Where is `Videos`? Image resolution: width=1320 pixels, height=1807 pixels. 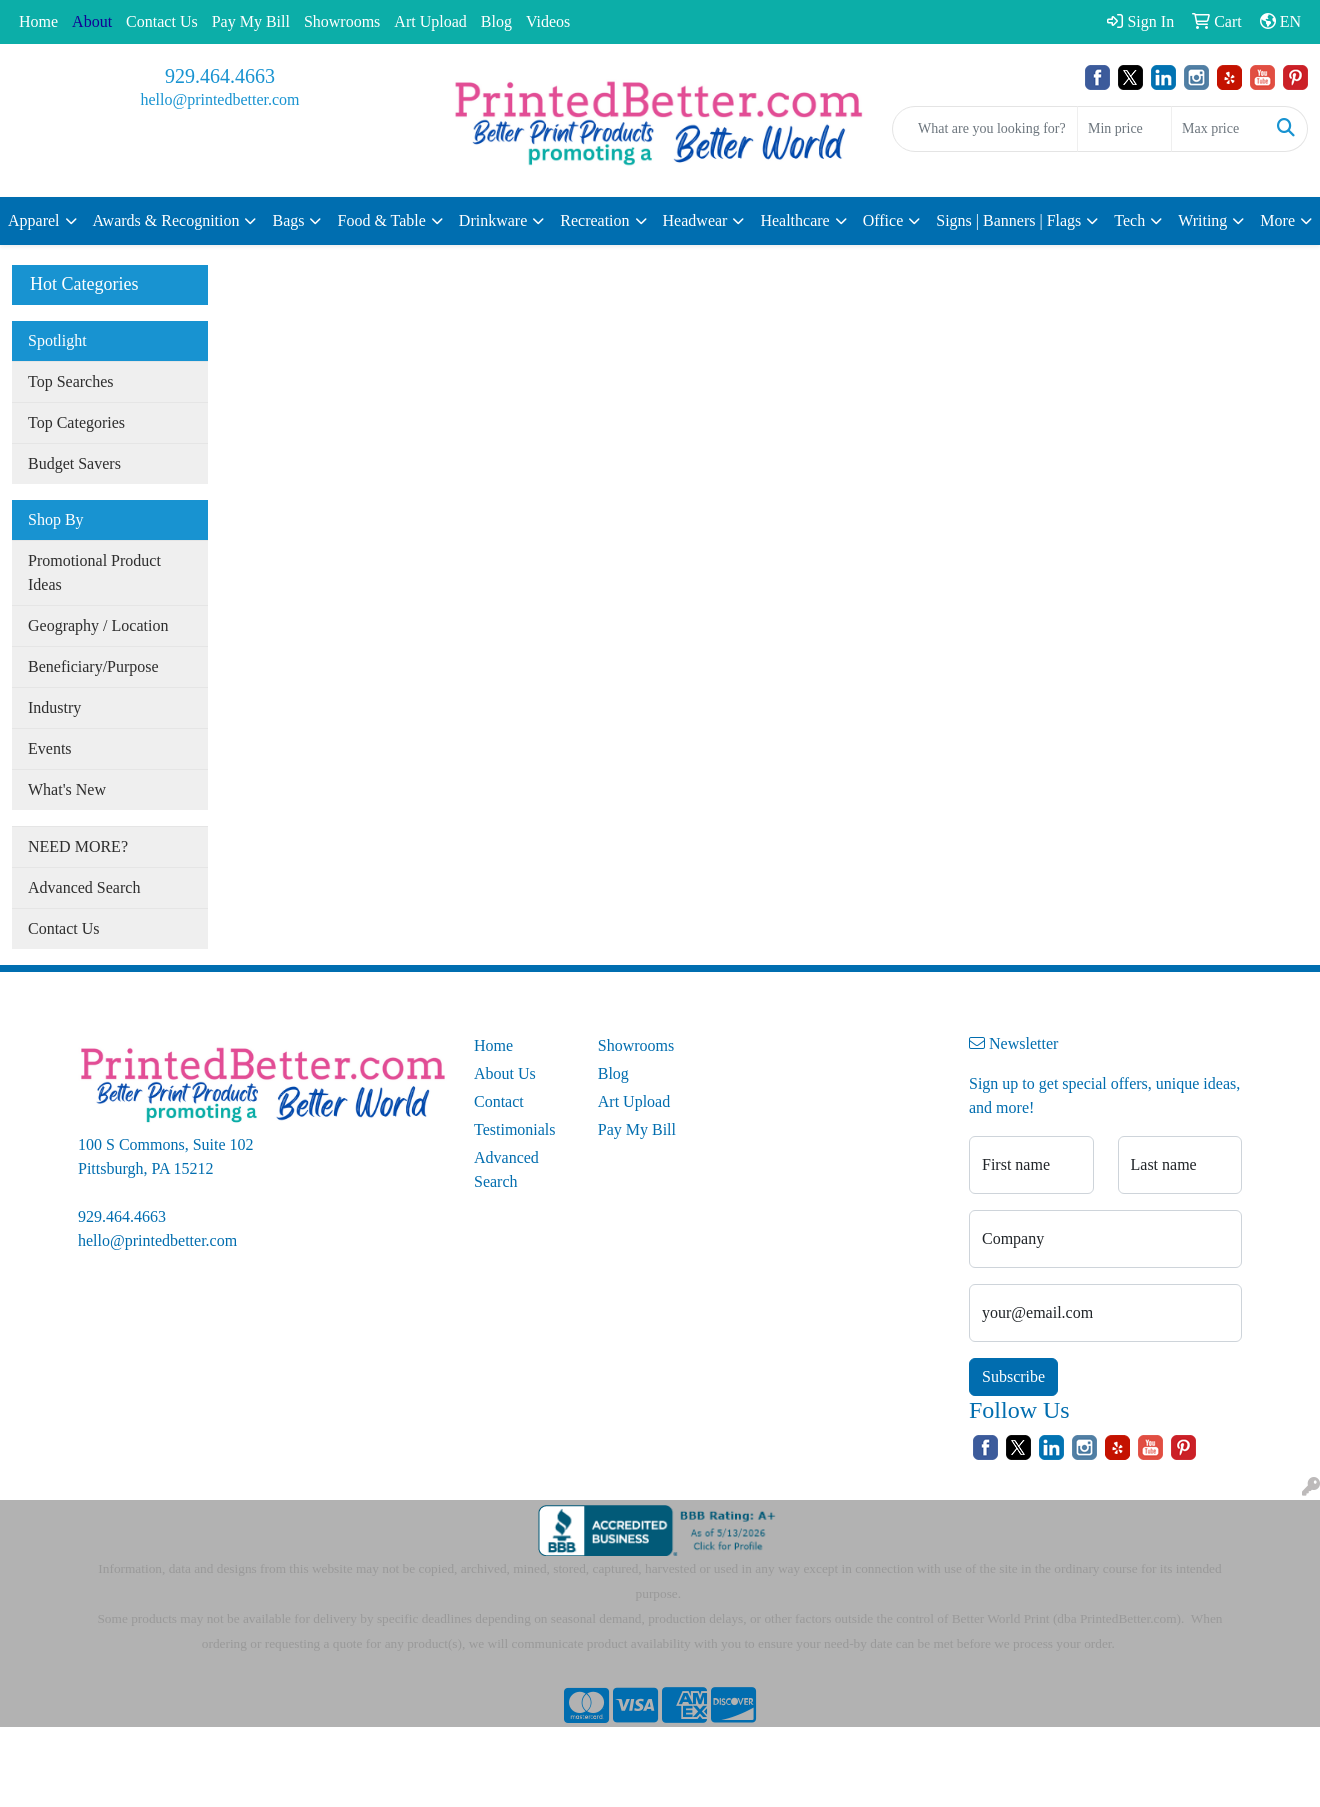
Videos is located at coordinates (548, 21).